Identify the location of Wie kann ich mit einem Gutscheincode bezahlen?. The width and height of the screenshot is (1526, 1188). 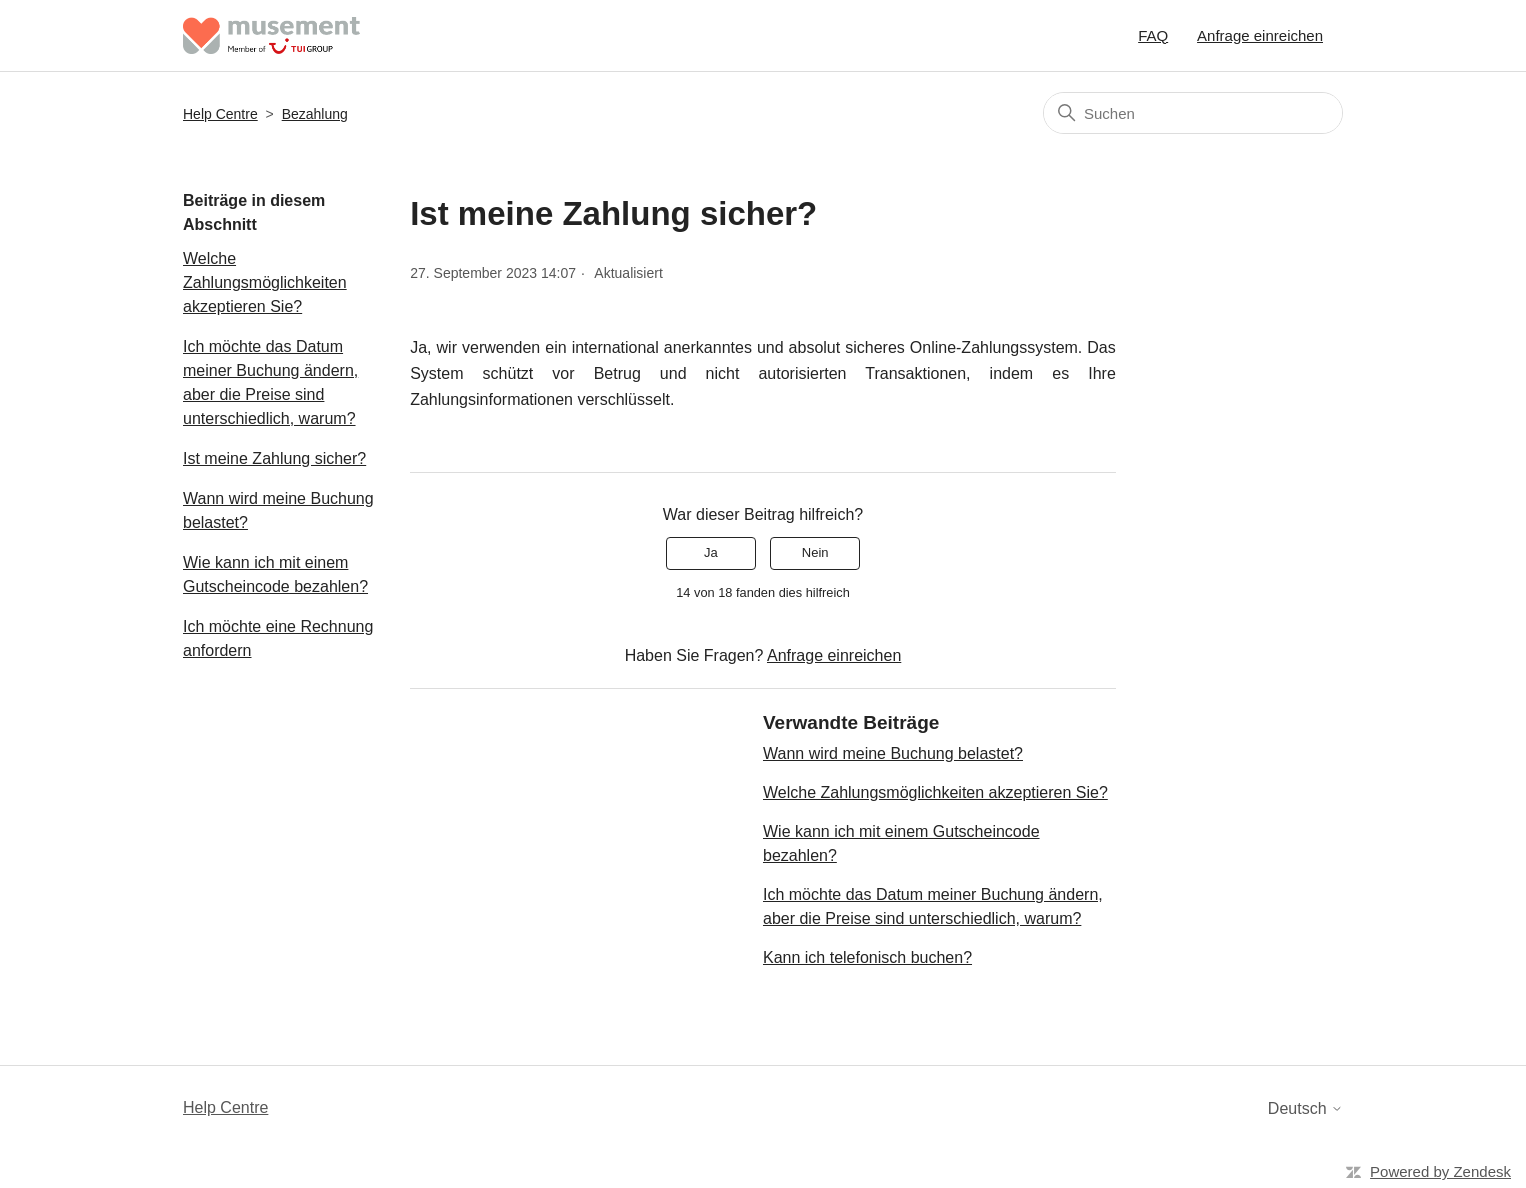
(275, 574).